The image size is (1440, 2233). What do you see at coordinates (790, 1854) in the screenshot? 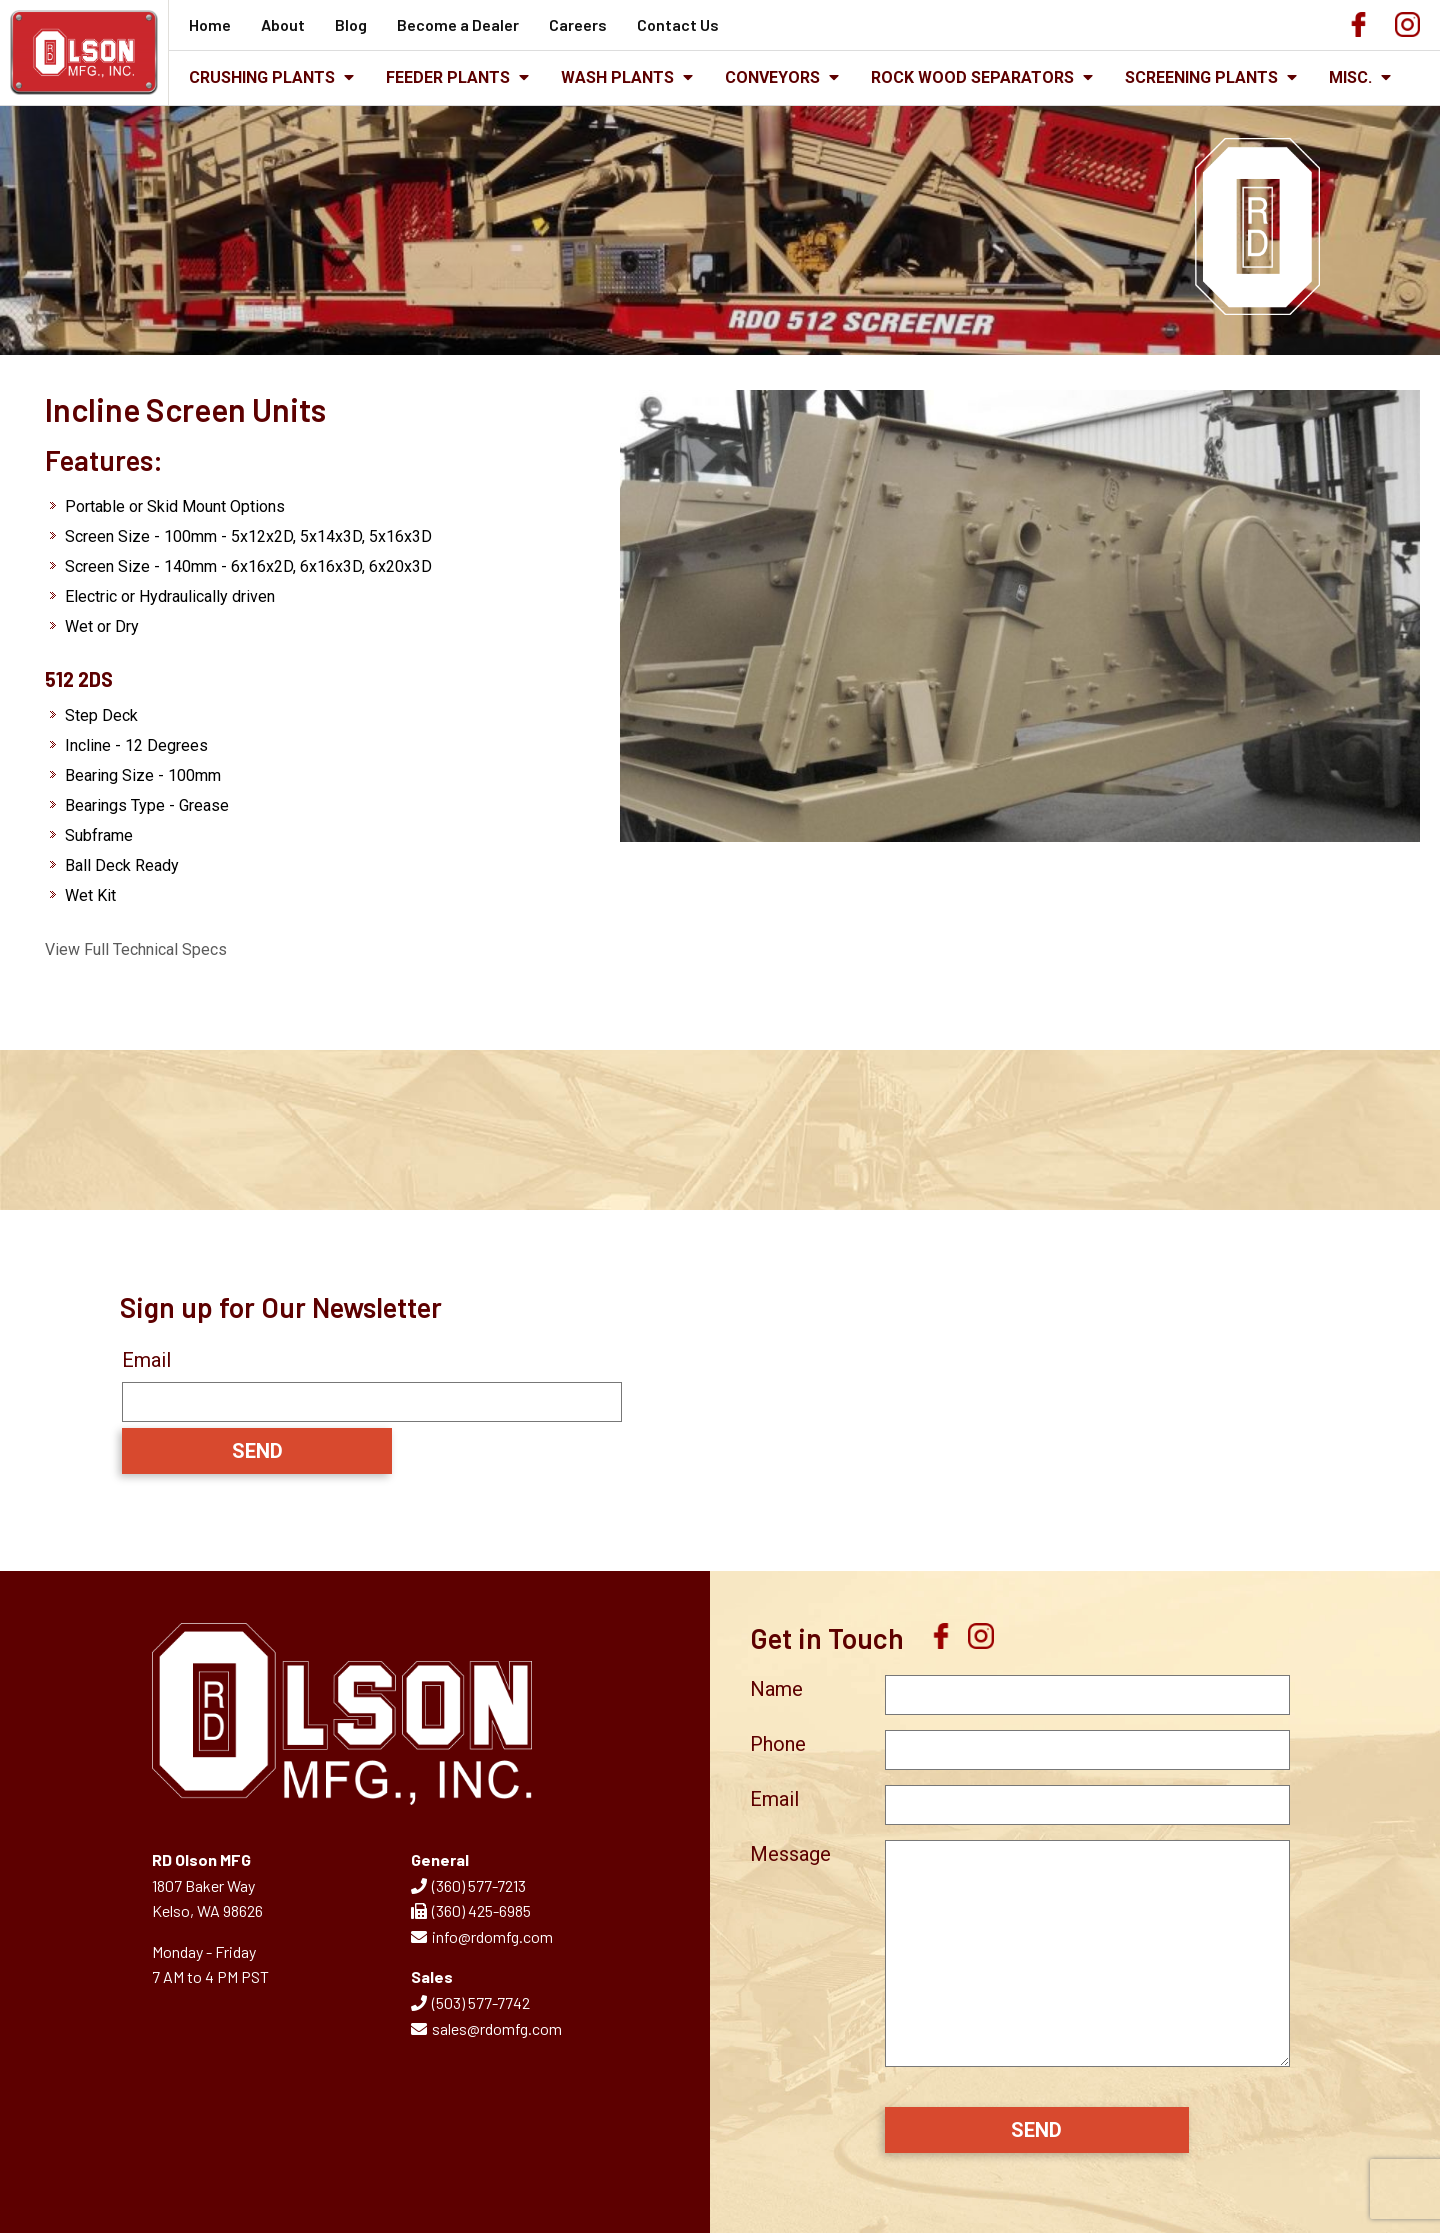
I see `Message` at bounding box center [790, 1854].